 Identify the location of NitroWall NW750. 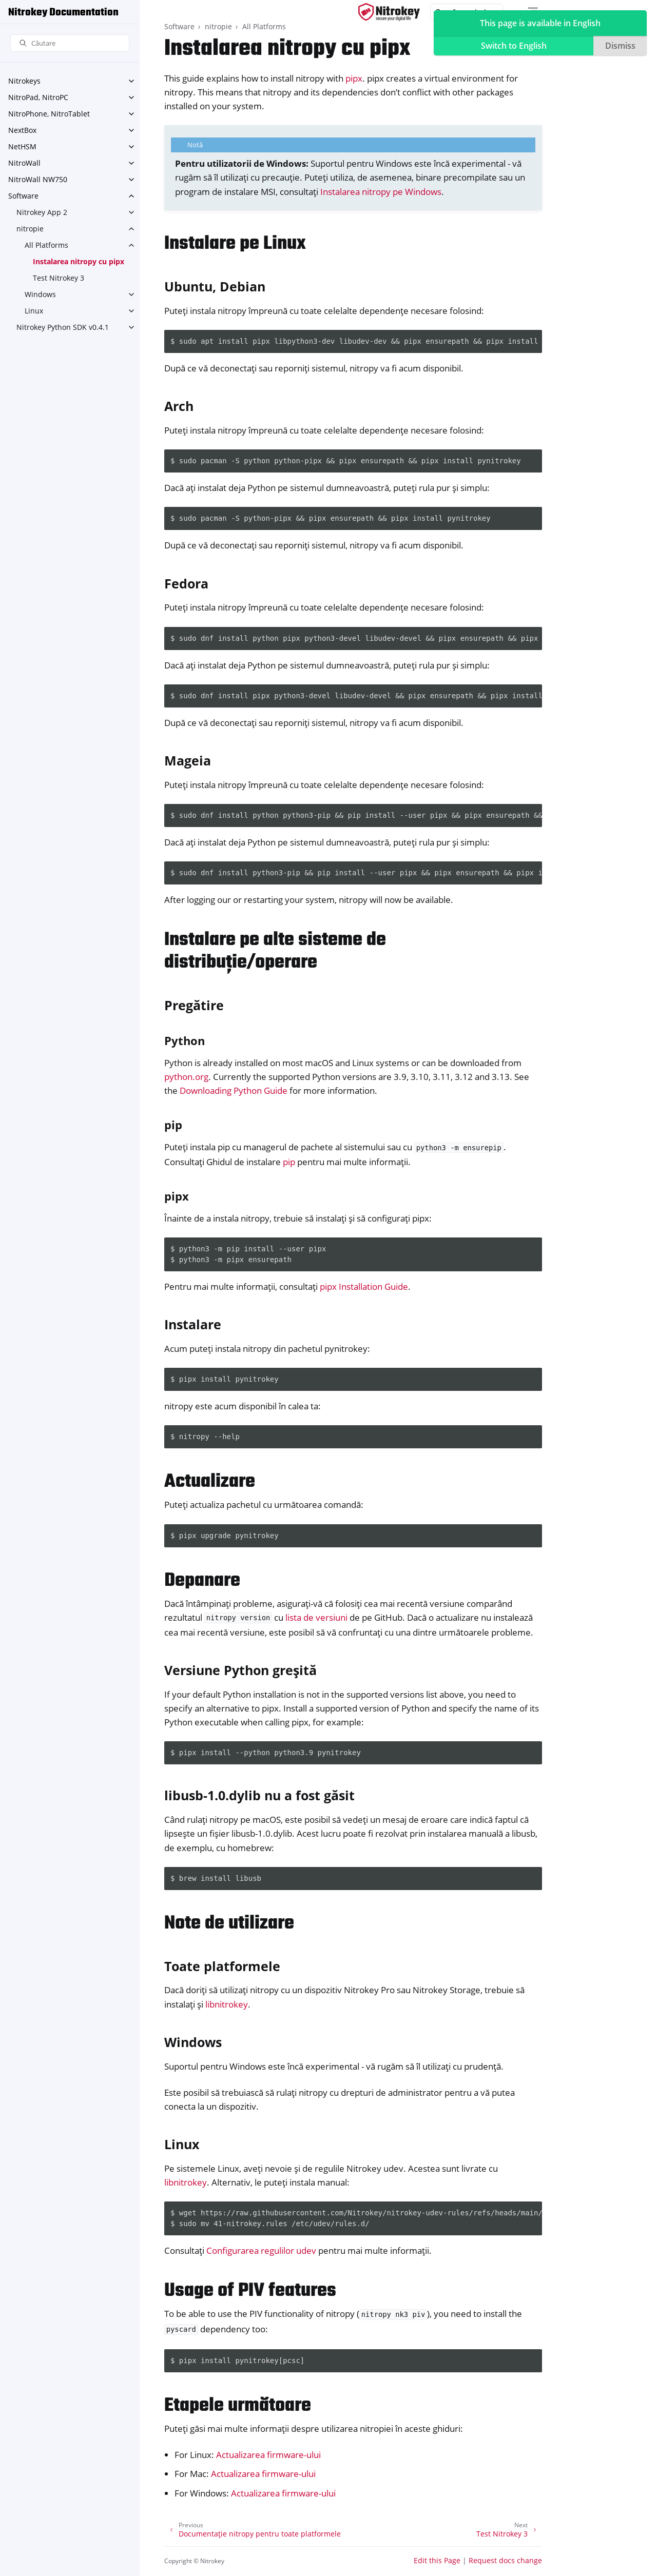
(37, 179).